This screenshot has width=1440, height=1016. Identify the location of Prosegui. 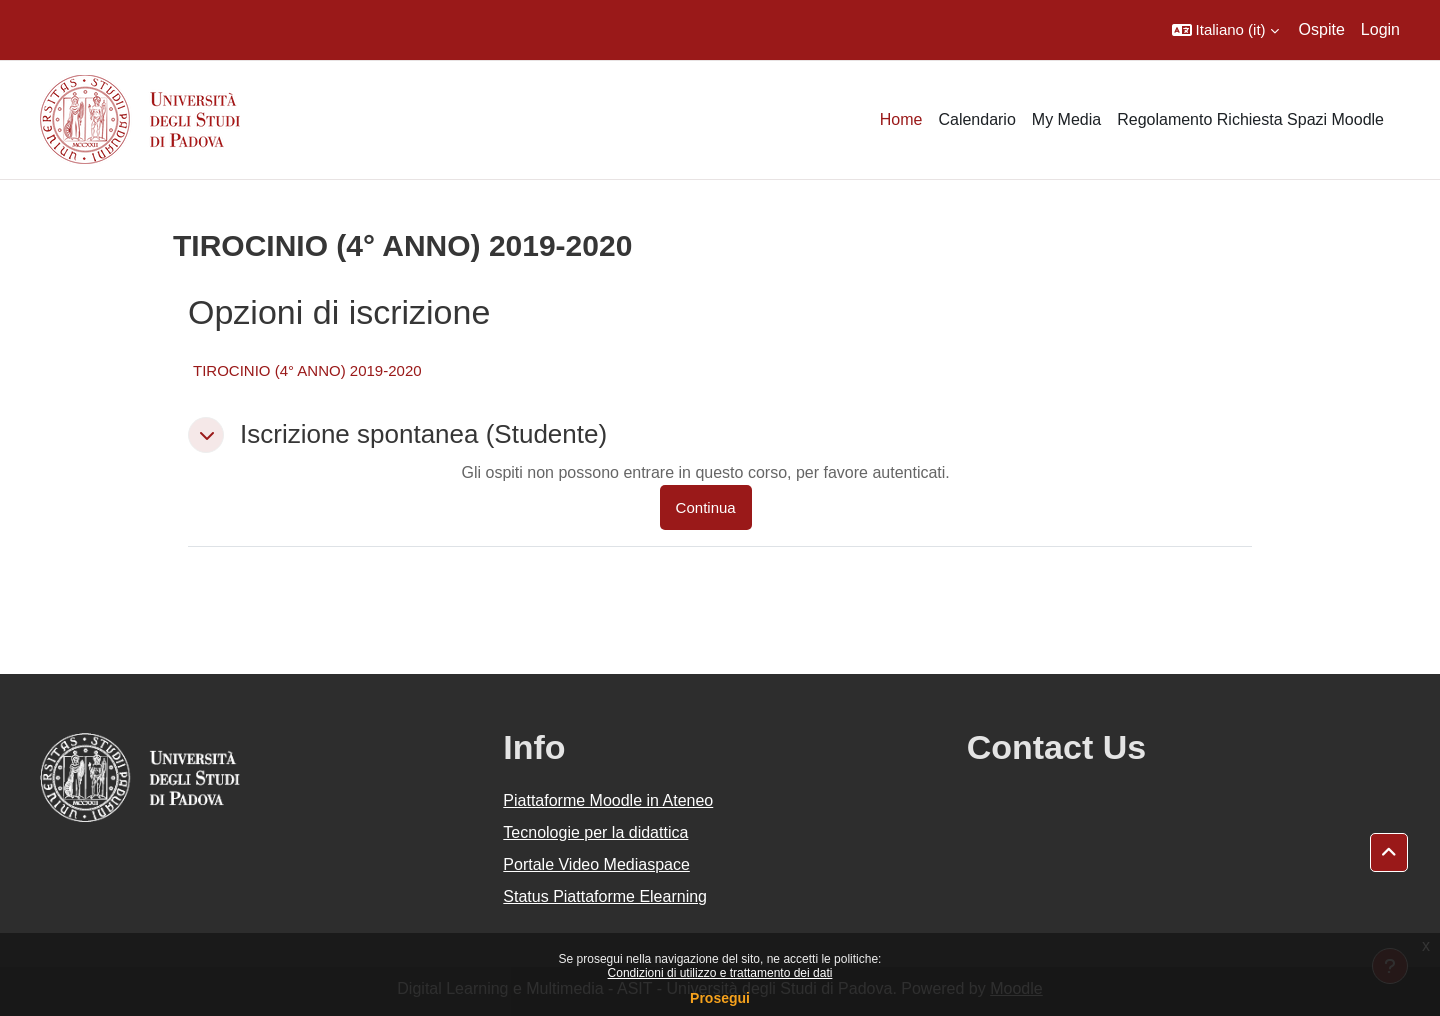
(720, 998).